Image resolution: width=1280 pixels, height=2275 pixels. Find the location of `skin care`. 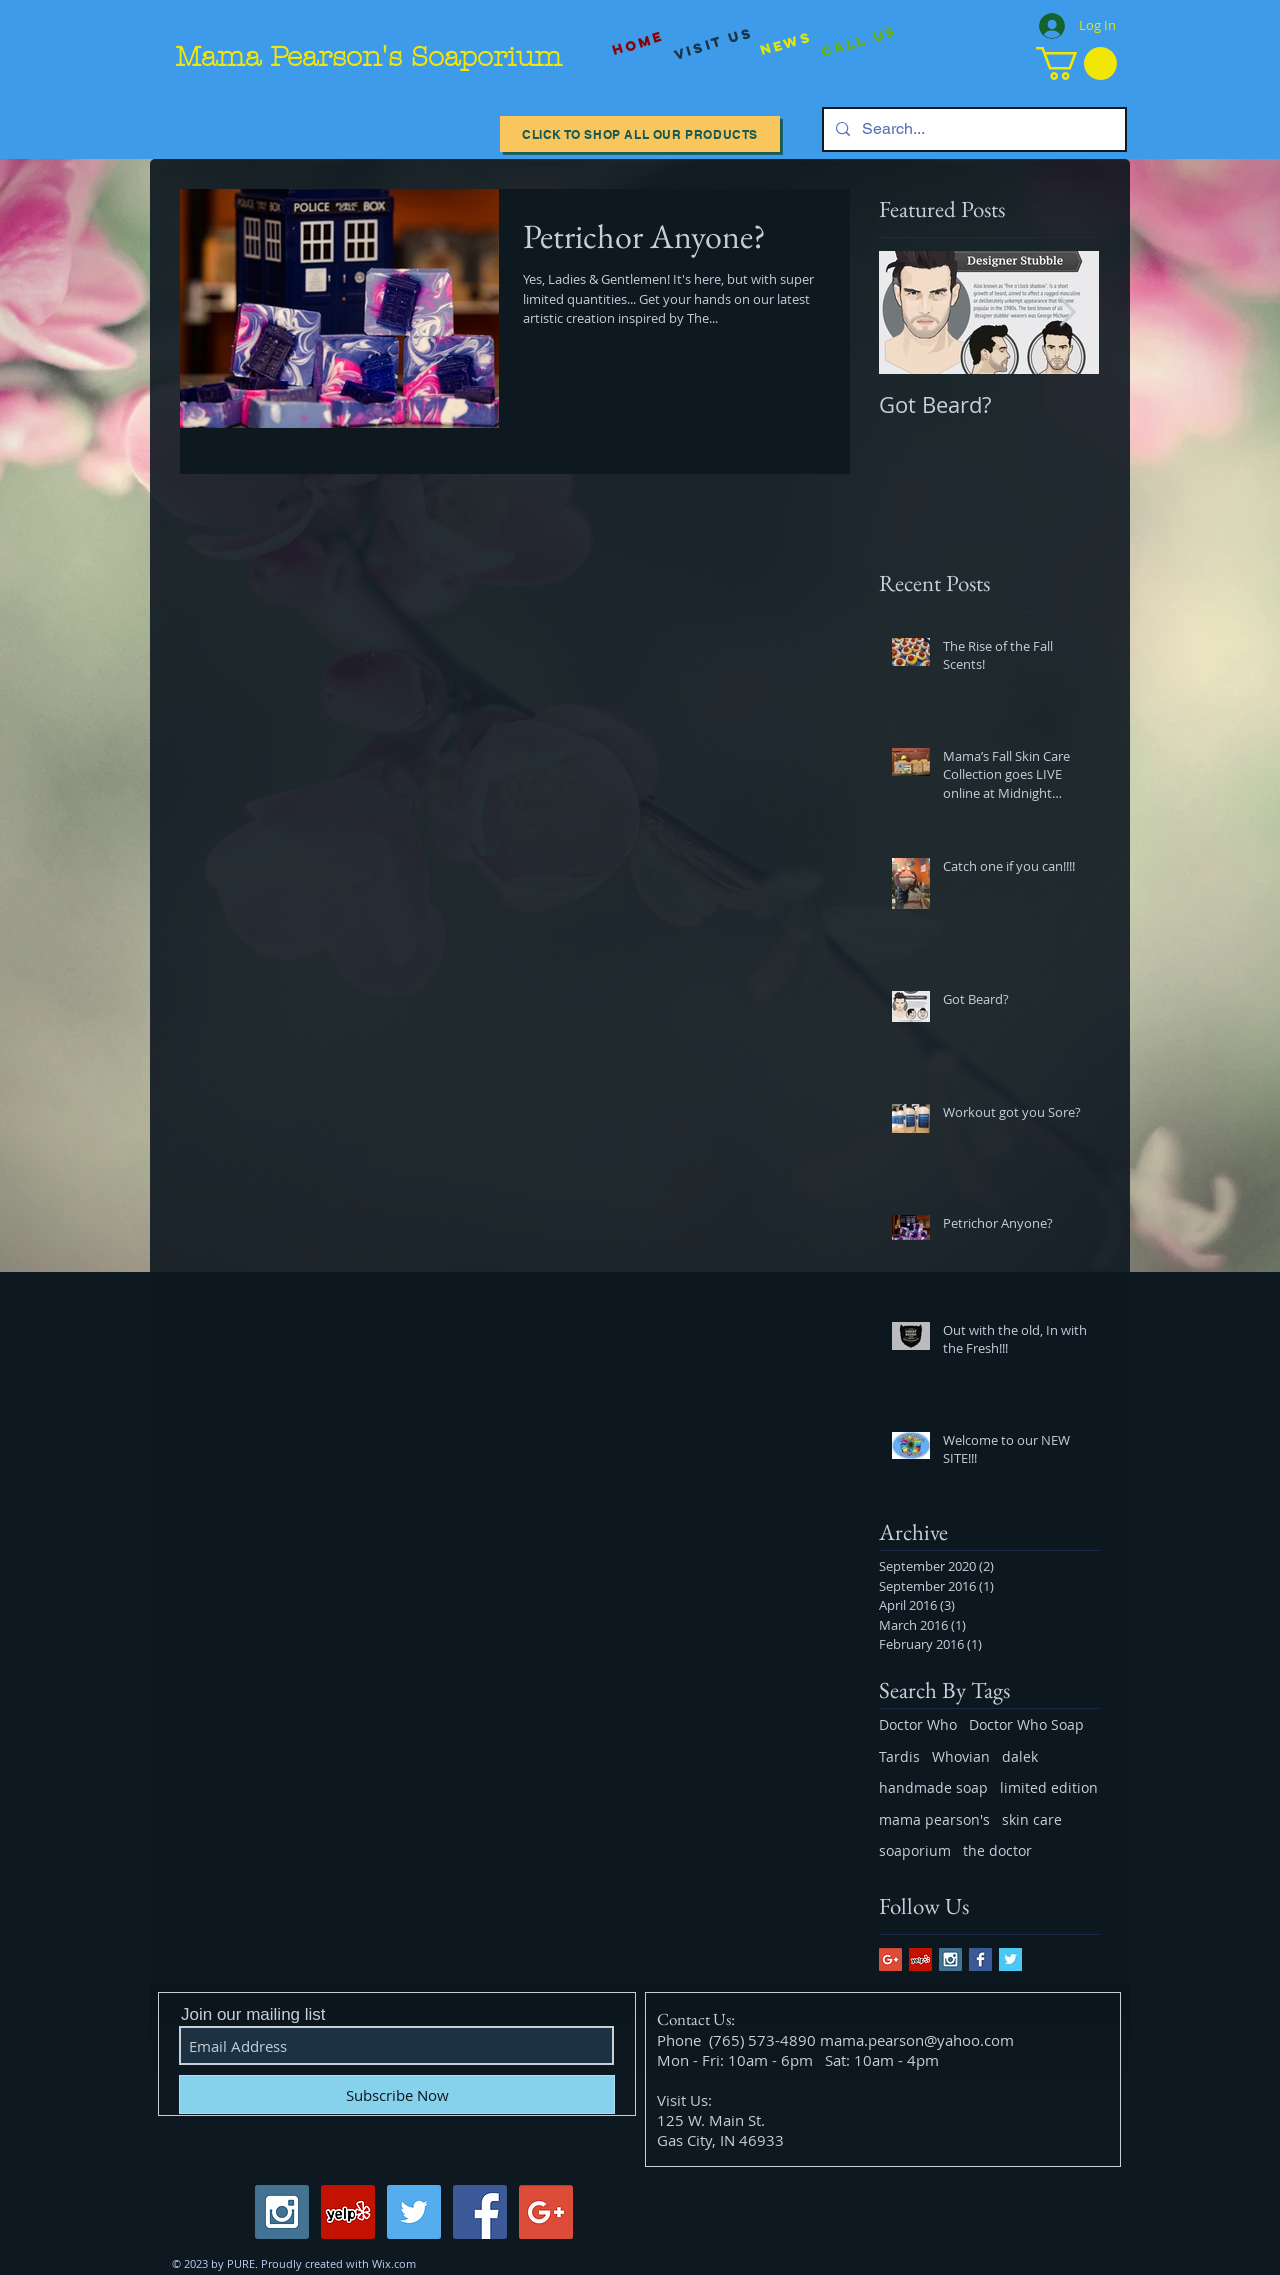

skin care is located at coordinates (1032, 1819).